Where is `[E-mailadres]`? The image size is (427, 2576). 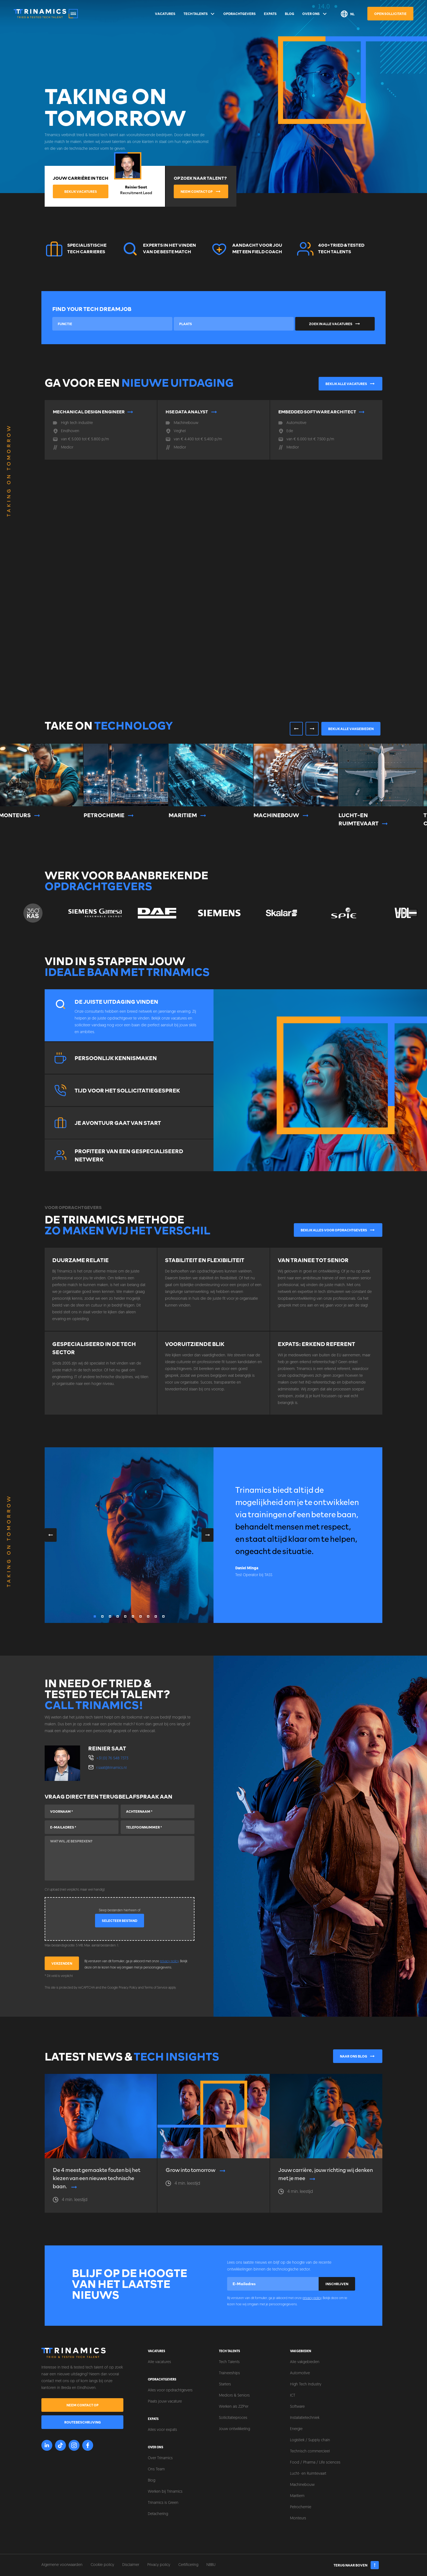
[E-mailadres] is located at coordinates (81, 1827).